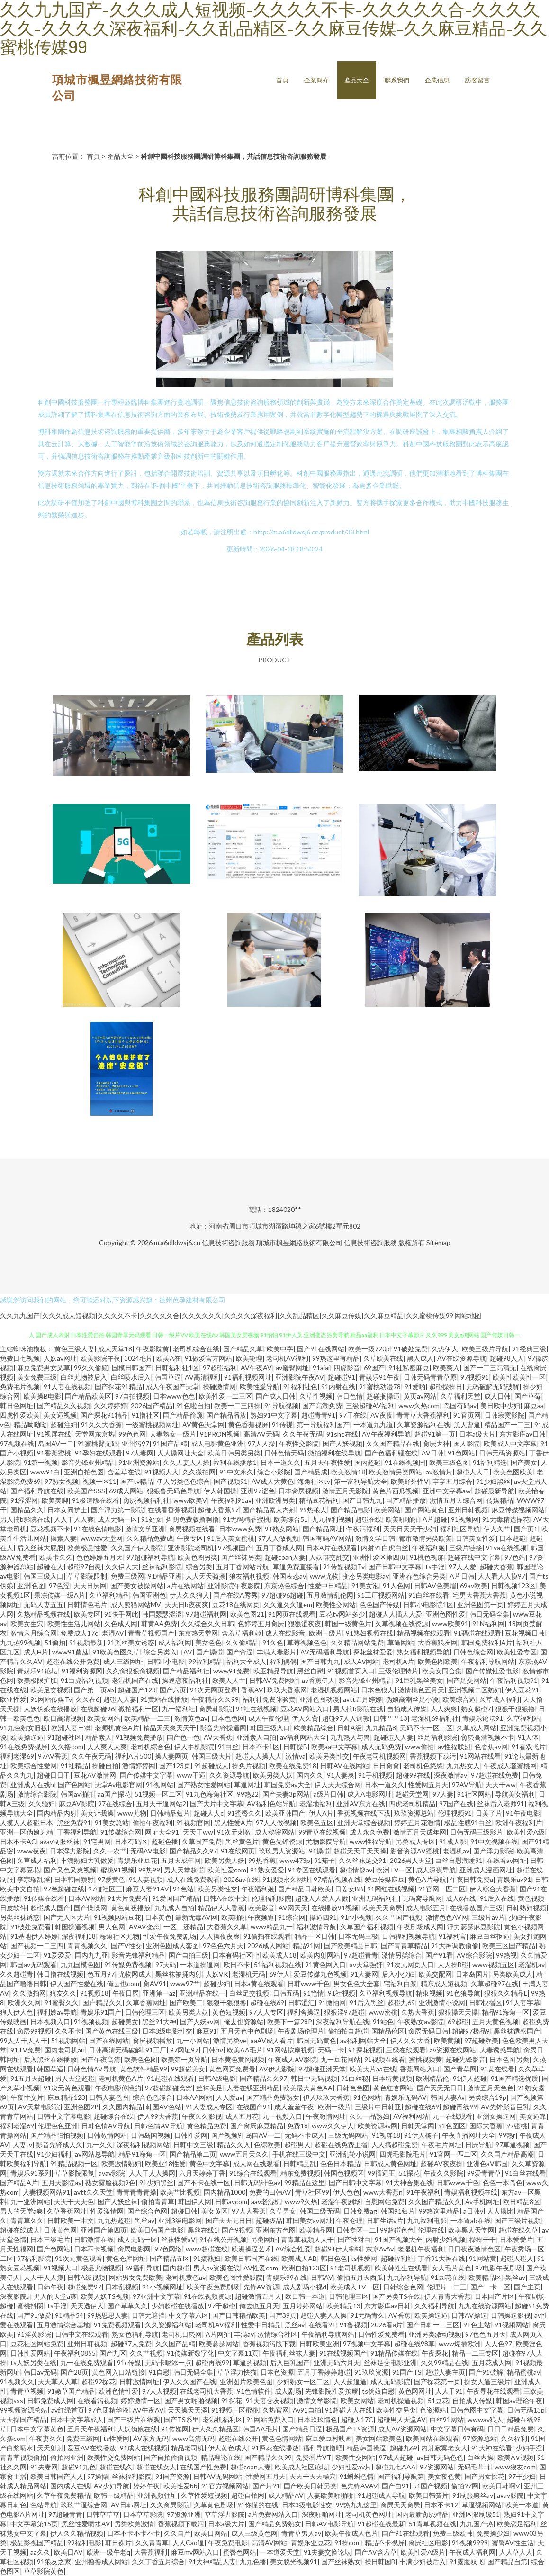 The image size is (549, 2576). I want to click on 日韩快播区, so click(485, 2002).